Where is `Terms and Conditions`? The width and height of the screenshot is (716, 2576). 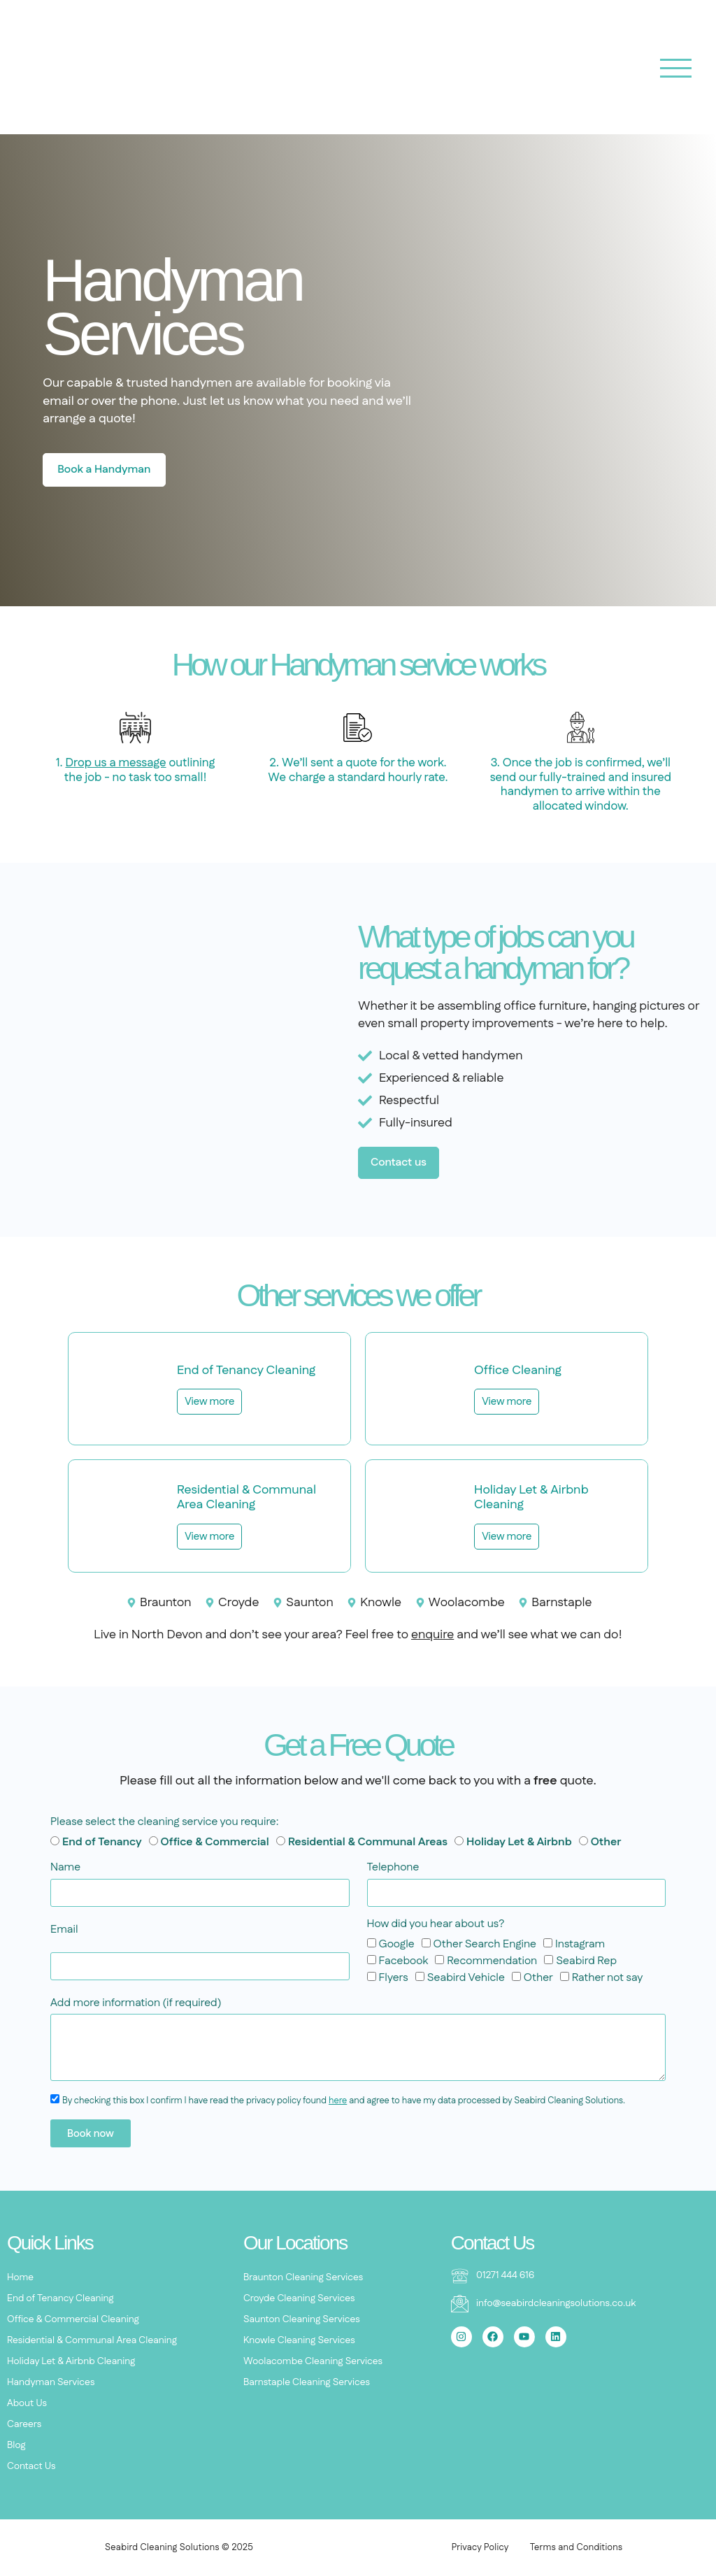 Terms and Conditions is located at coordinates (576, 2547).